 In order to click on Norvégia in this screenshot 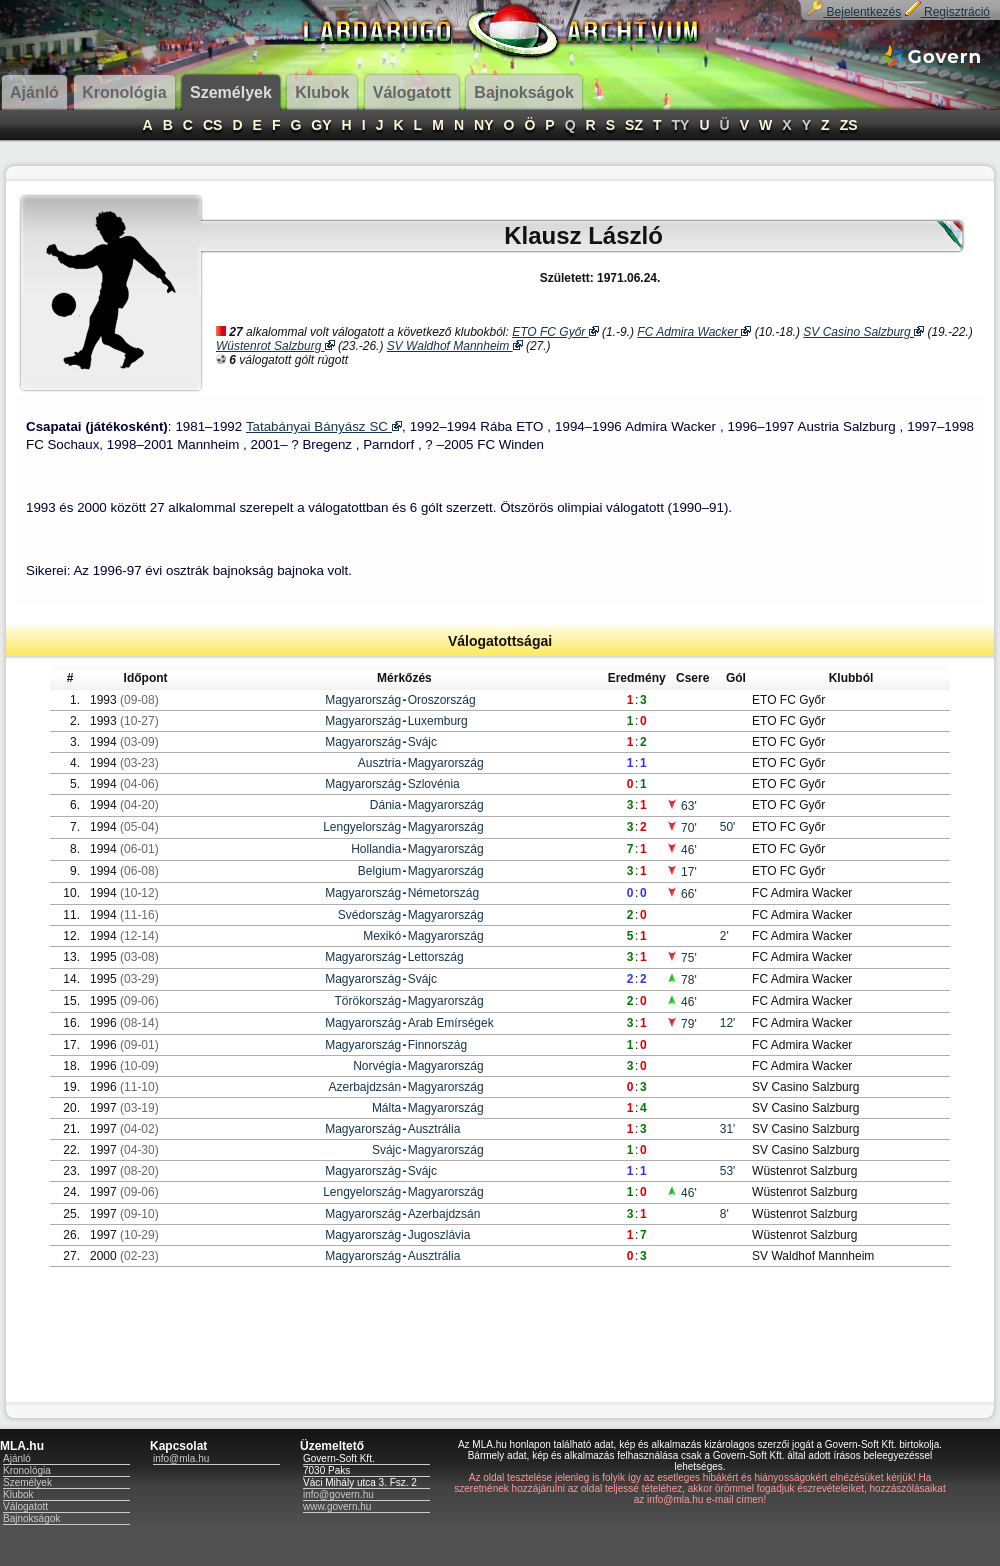, I will do `click(377, 1066)`.